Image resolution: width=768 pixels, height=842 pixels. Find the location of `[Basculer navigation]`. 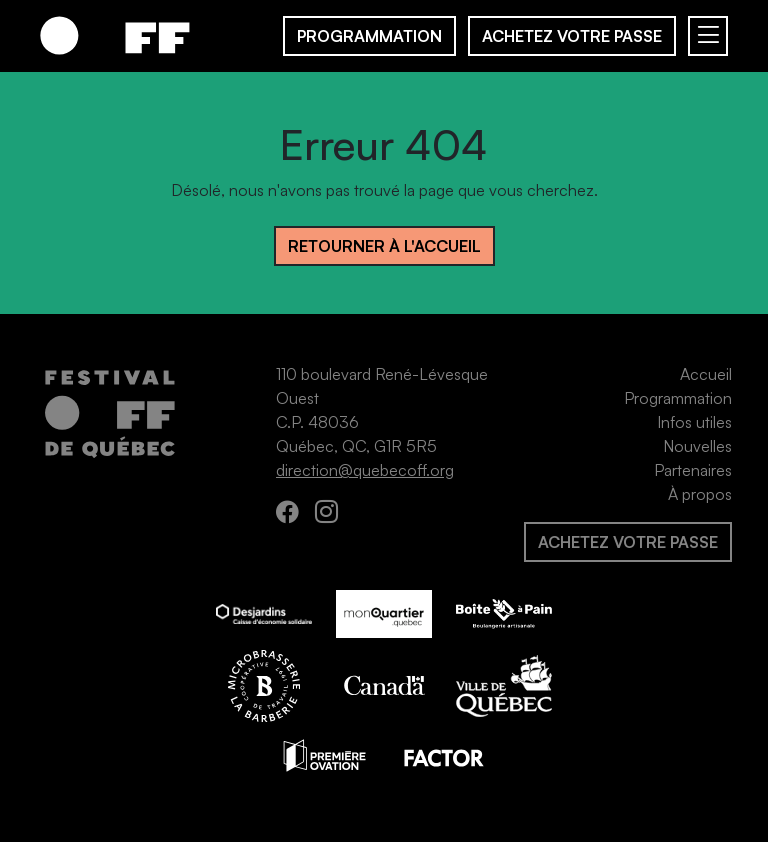

[Basculer navigation] is located at coordinates (708, 36).